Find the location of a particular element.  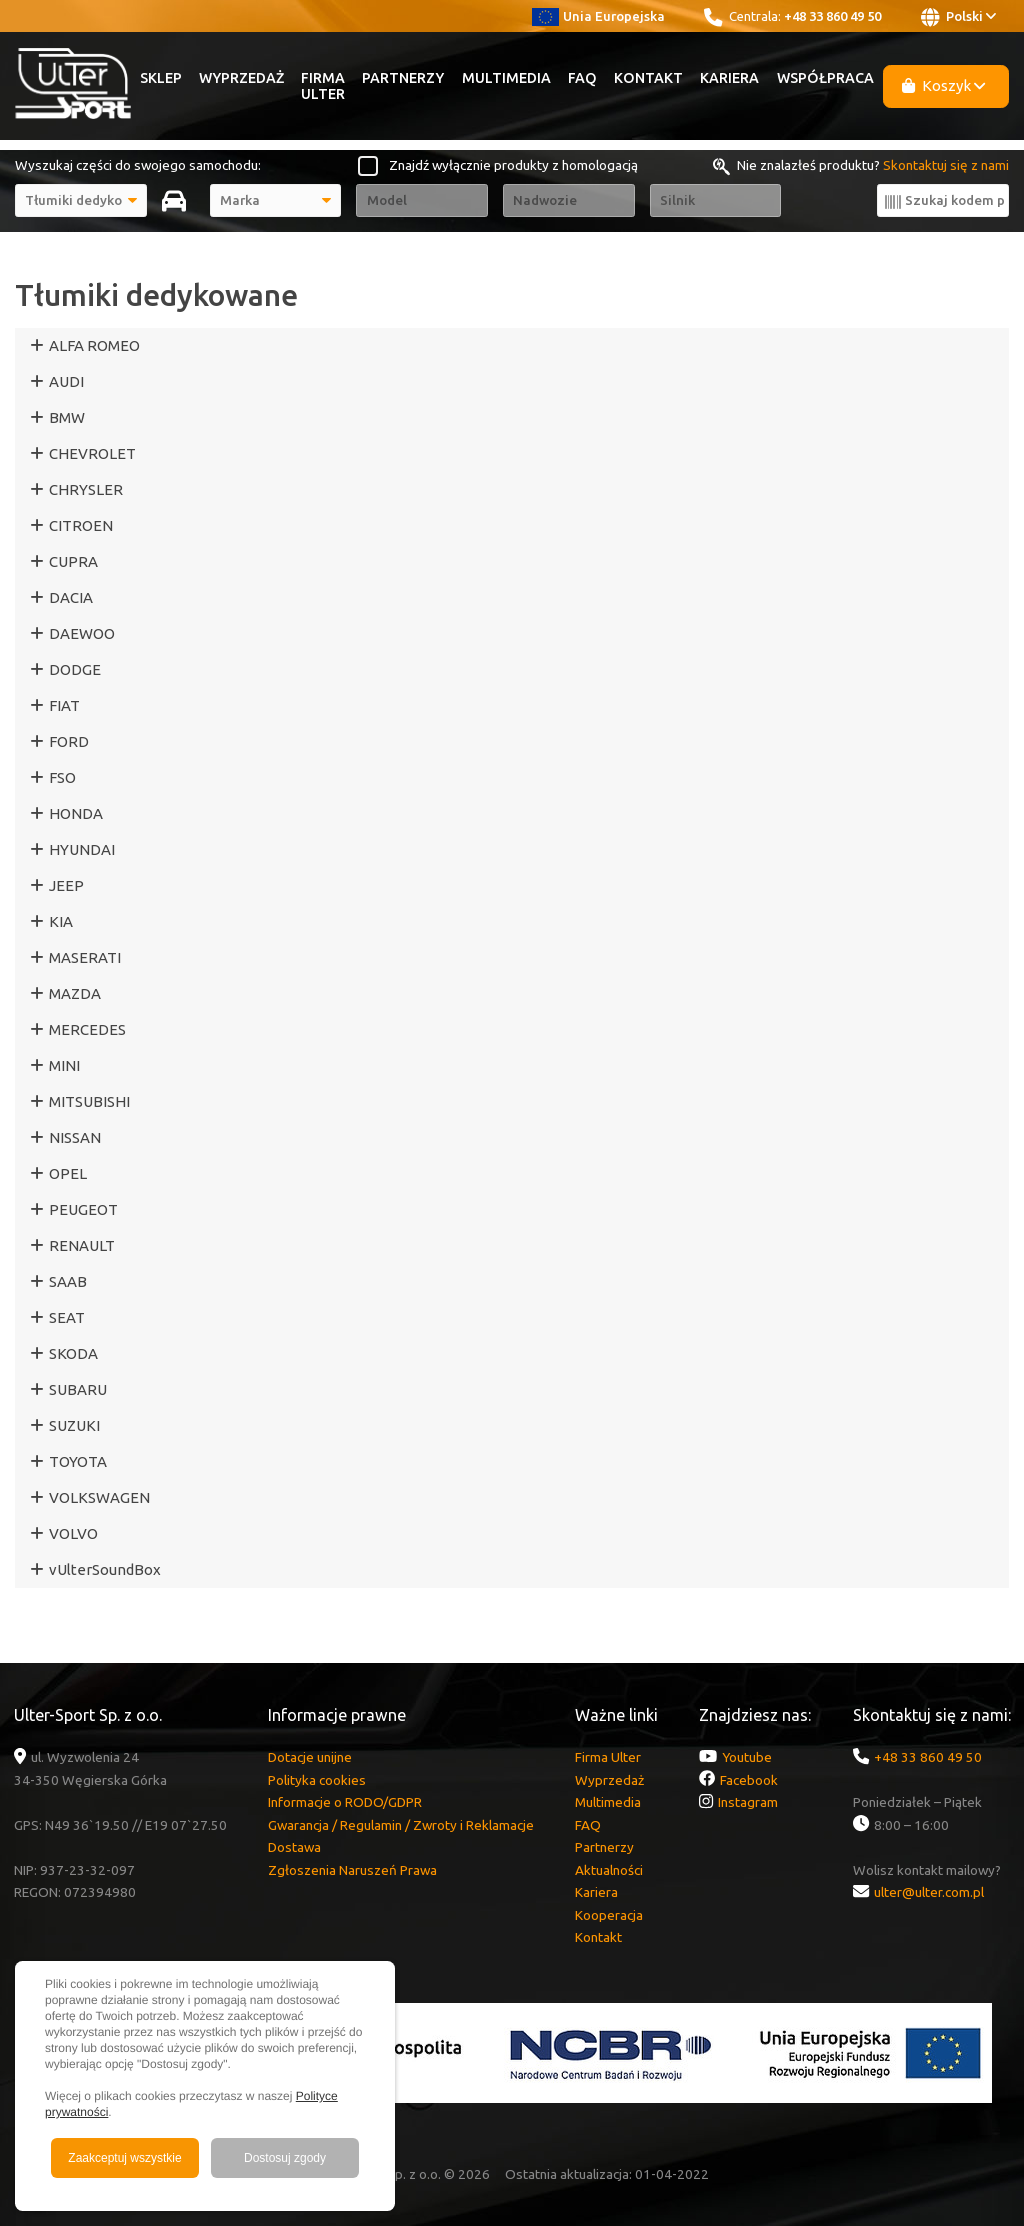

PEUGEOT is located at coordinates (83, 1209).